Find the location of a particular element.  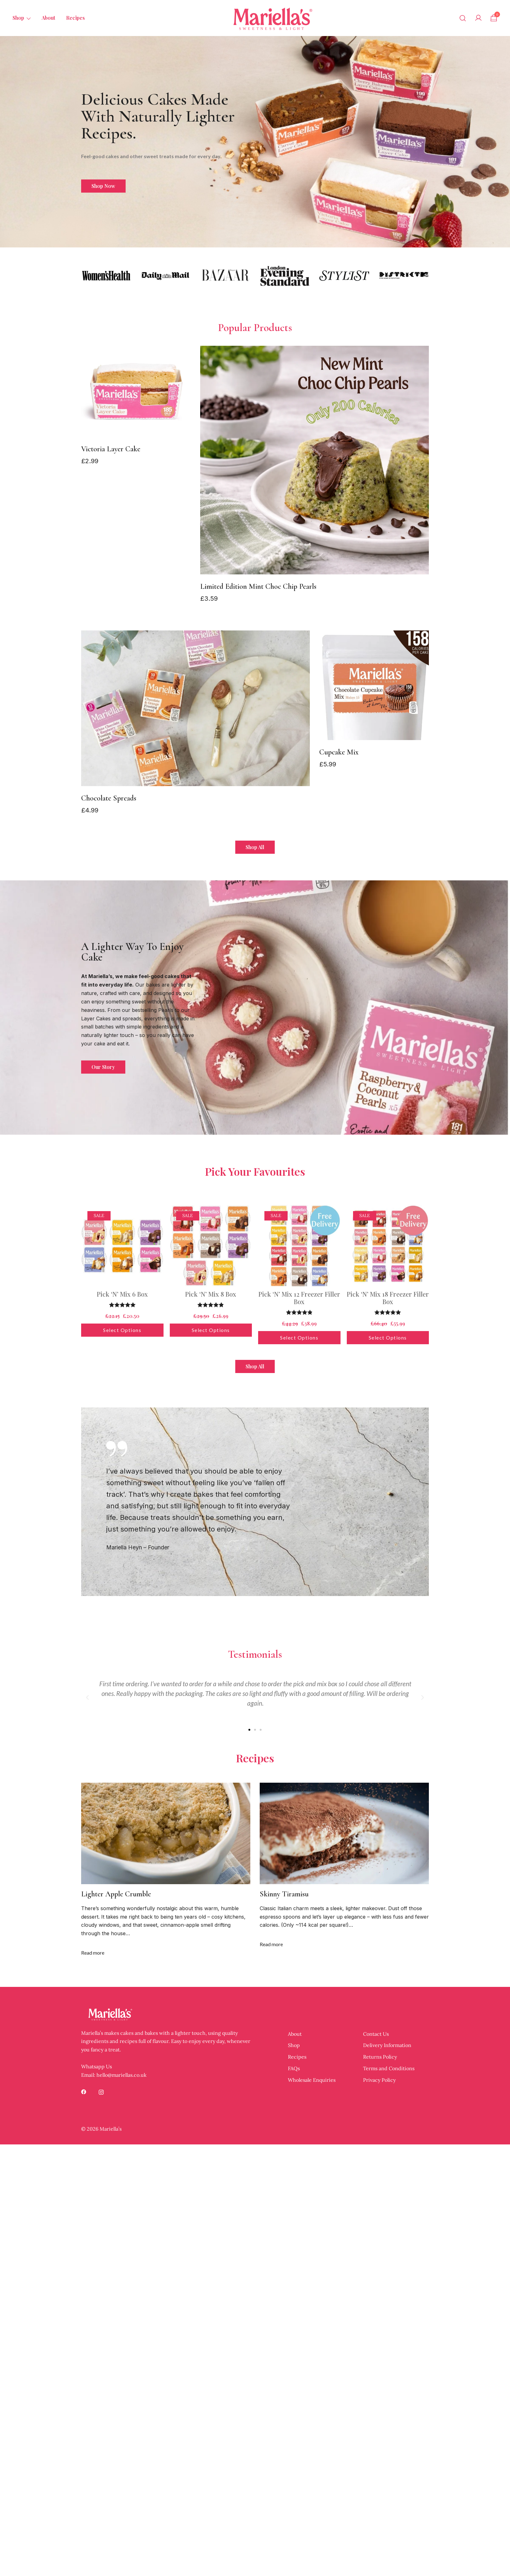

Delivery Information is located at coordinates (387, 2045).